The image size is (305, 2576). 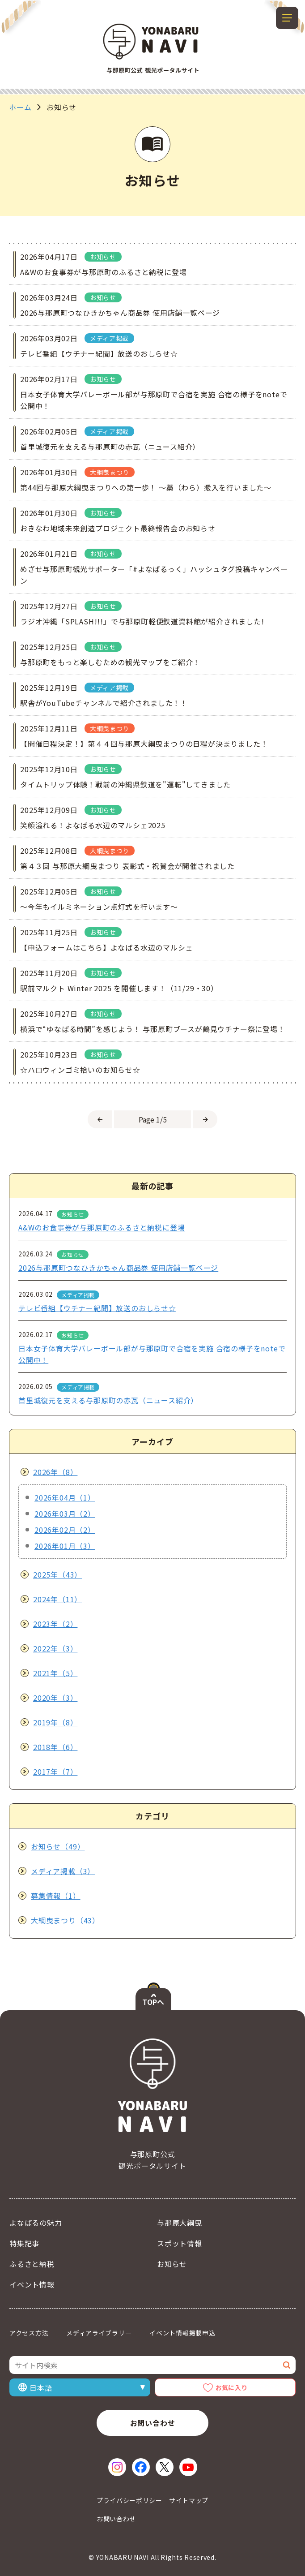 I want to click on お気に入り, so click(x=232, y=2387).